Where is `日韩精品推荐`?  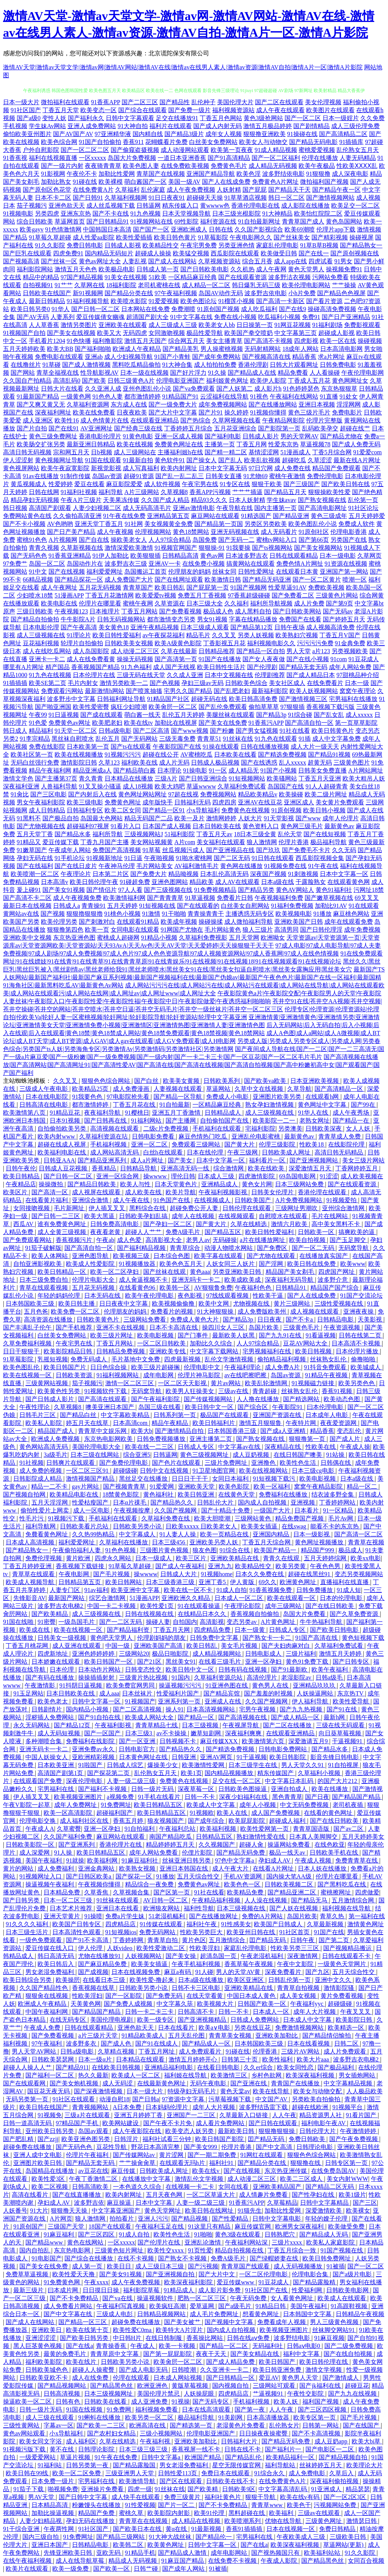 日韩精品推荐 is located at coordinates (217, 651).